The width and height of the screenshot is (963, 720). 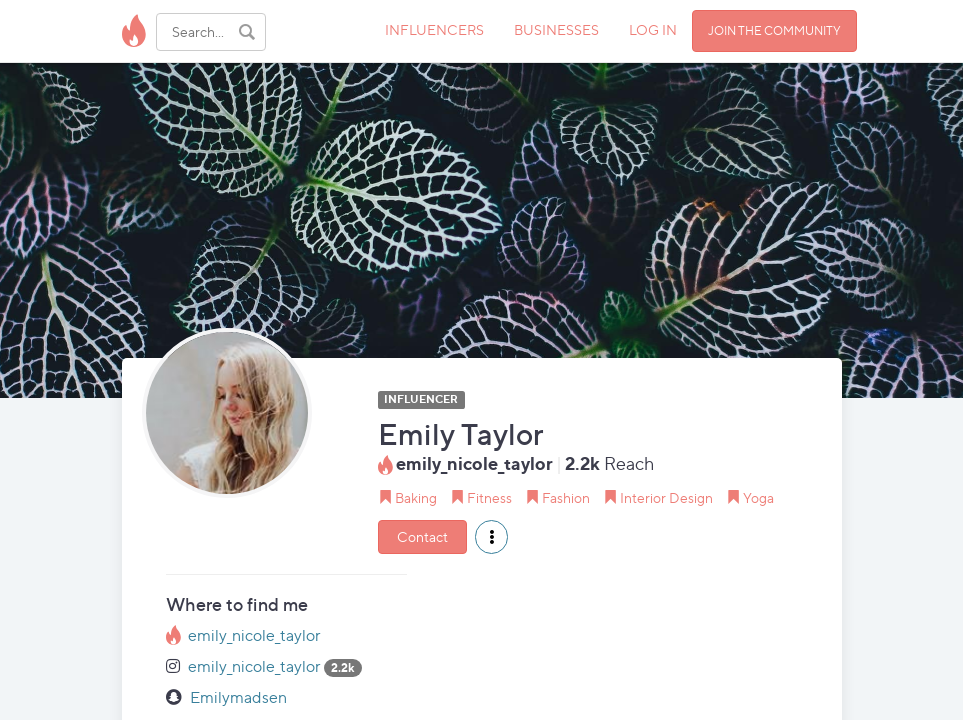 What do you see at coordinates (774, 30) in the screenshot?
I see `JOIN THE COMMUNITY` at bounding box center [774, 30].